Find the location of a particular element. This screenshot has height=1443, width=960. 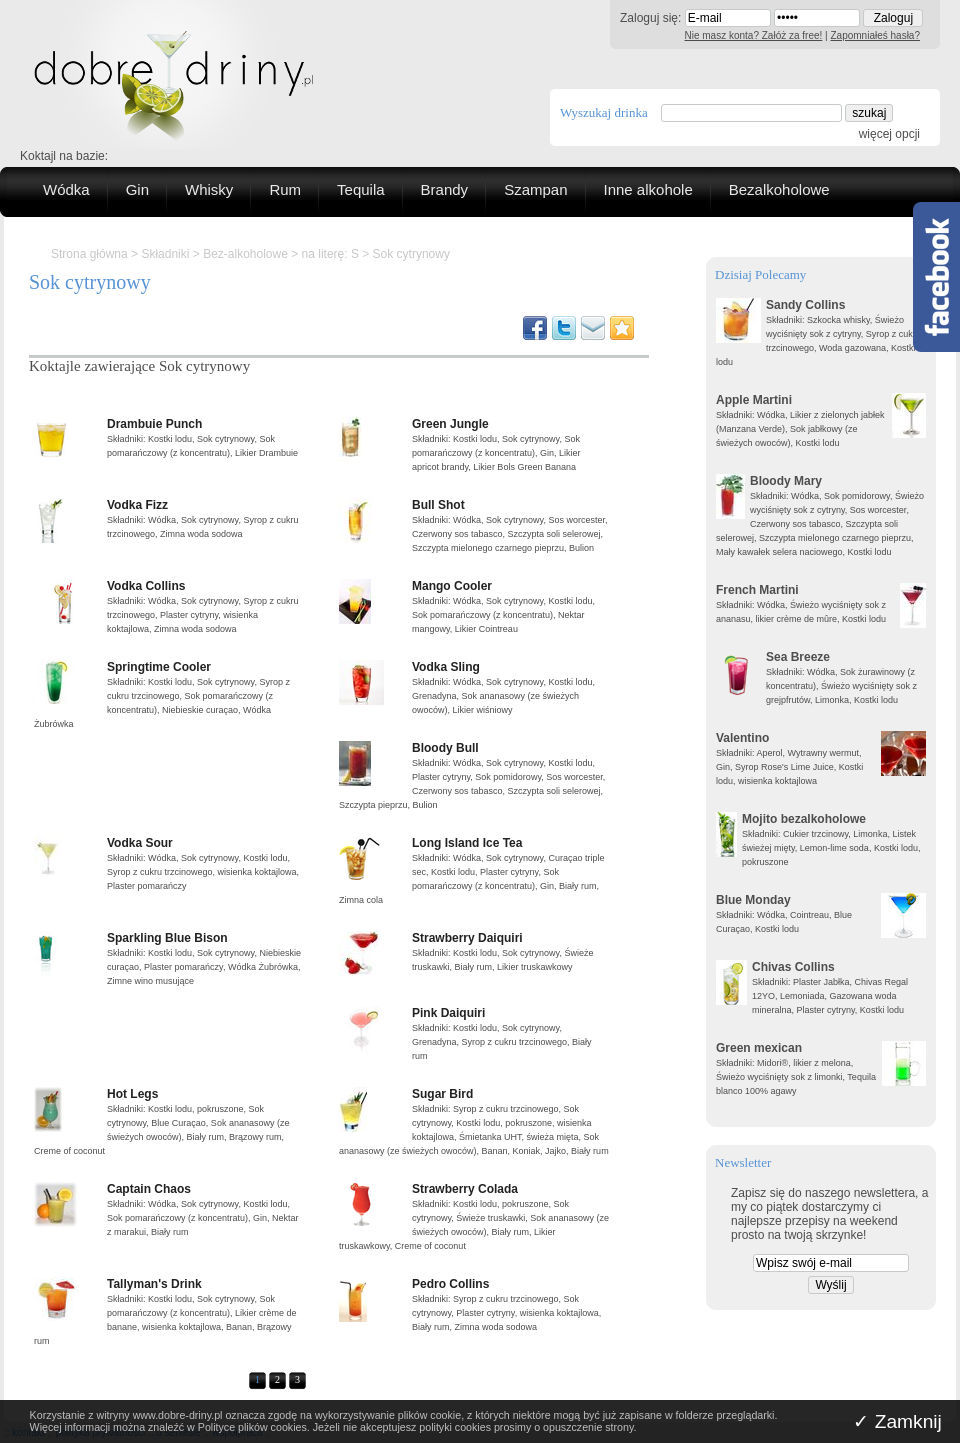

na literę: S is located at coordinates (330, 254).